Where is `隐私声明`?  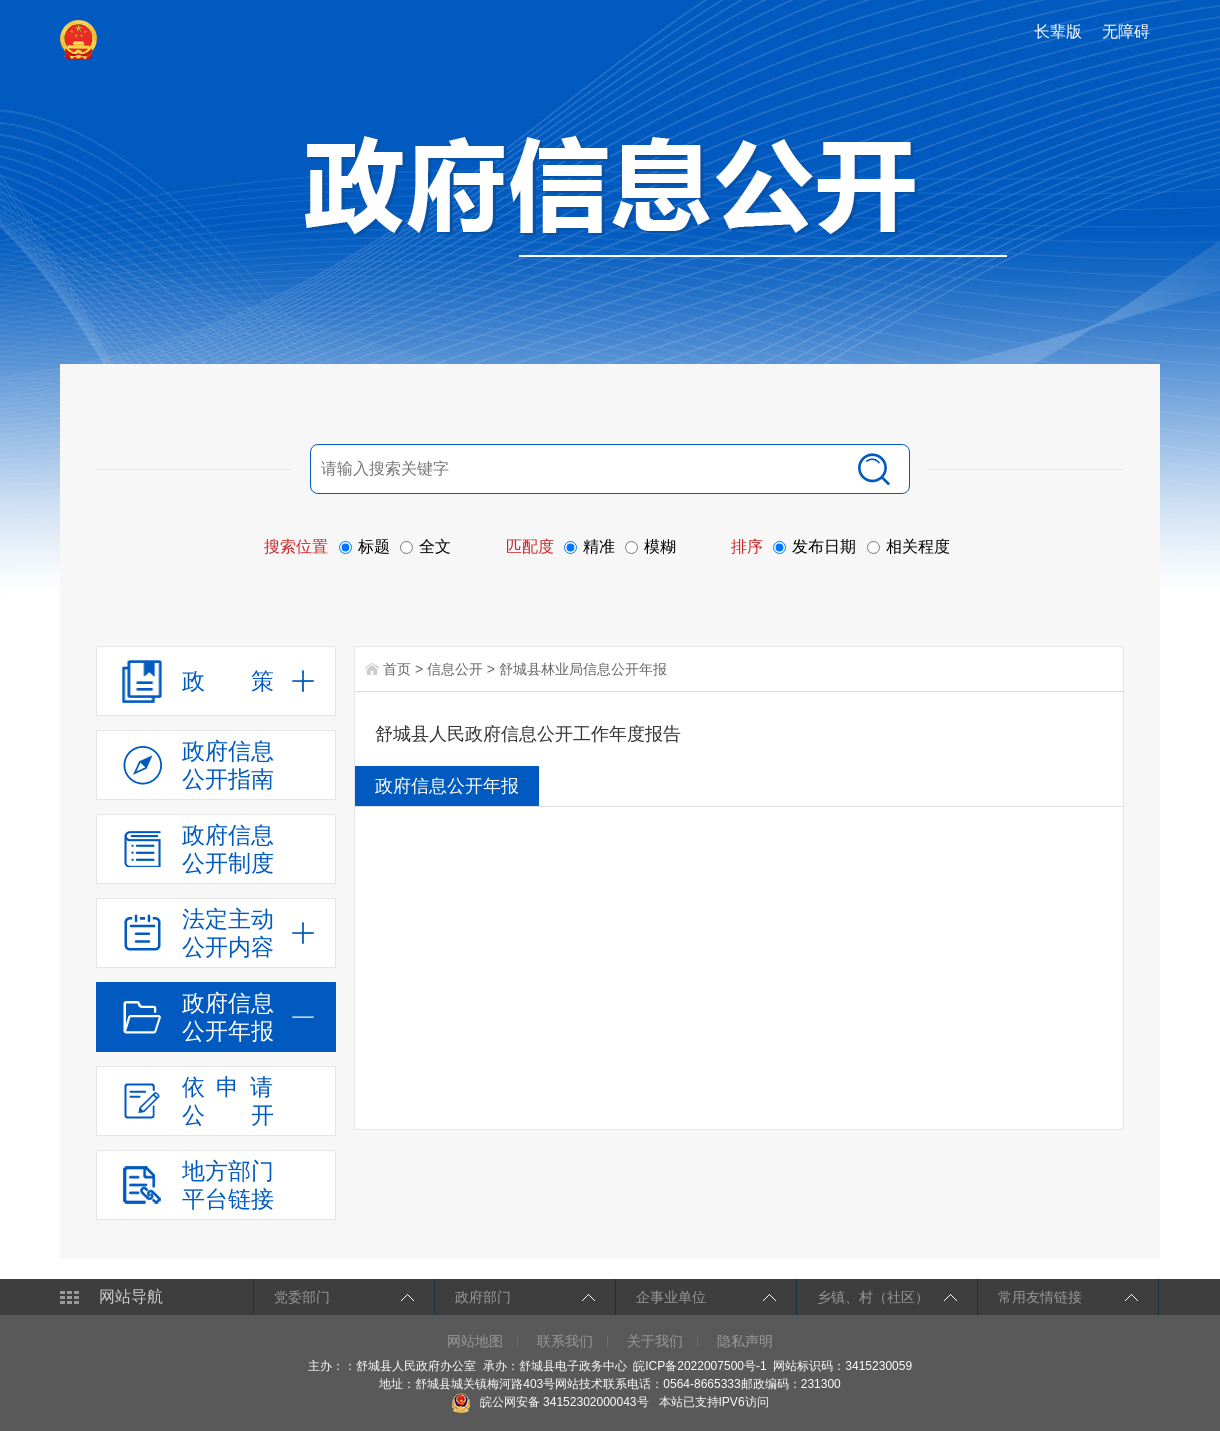
隐私声明 is located at coordinates (745, 1341).